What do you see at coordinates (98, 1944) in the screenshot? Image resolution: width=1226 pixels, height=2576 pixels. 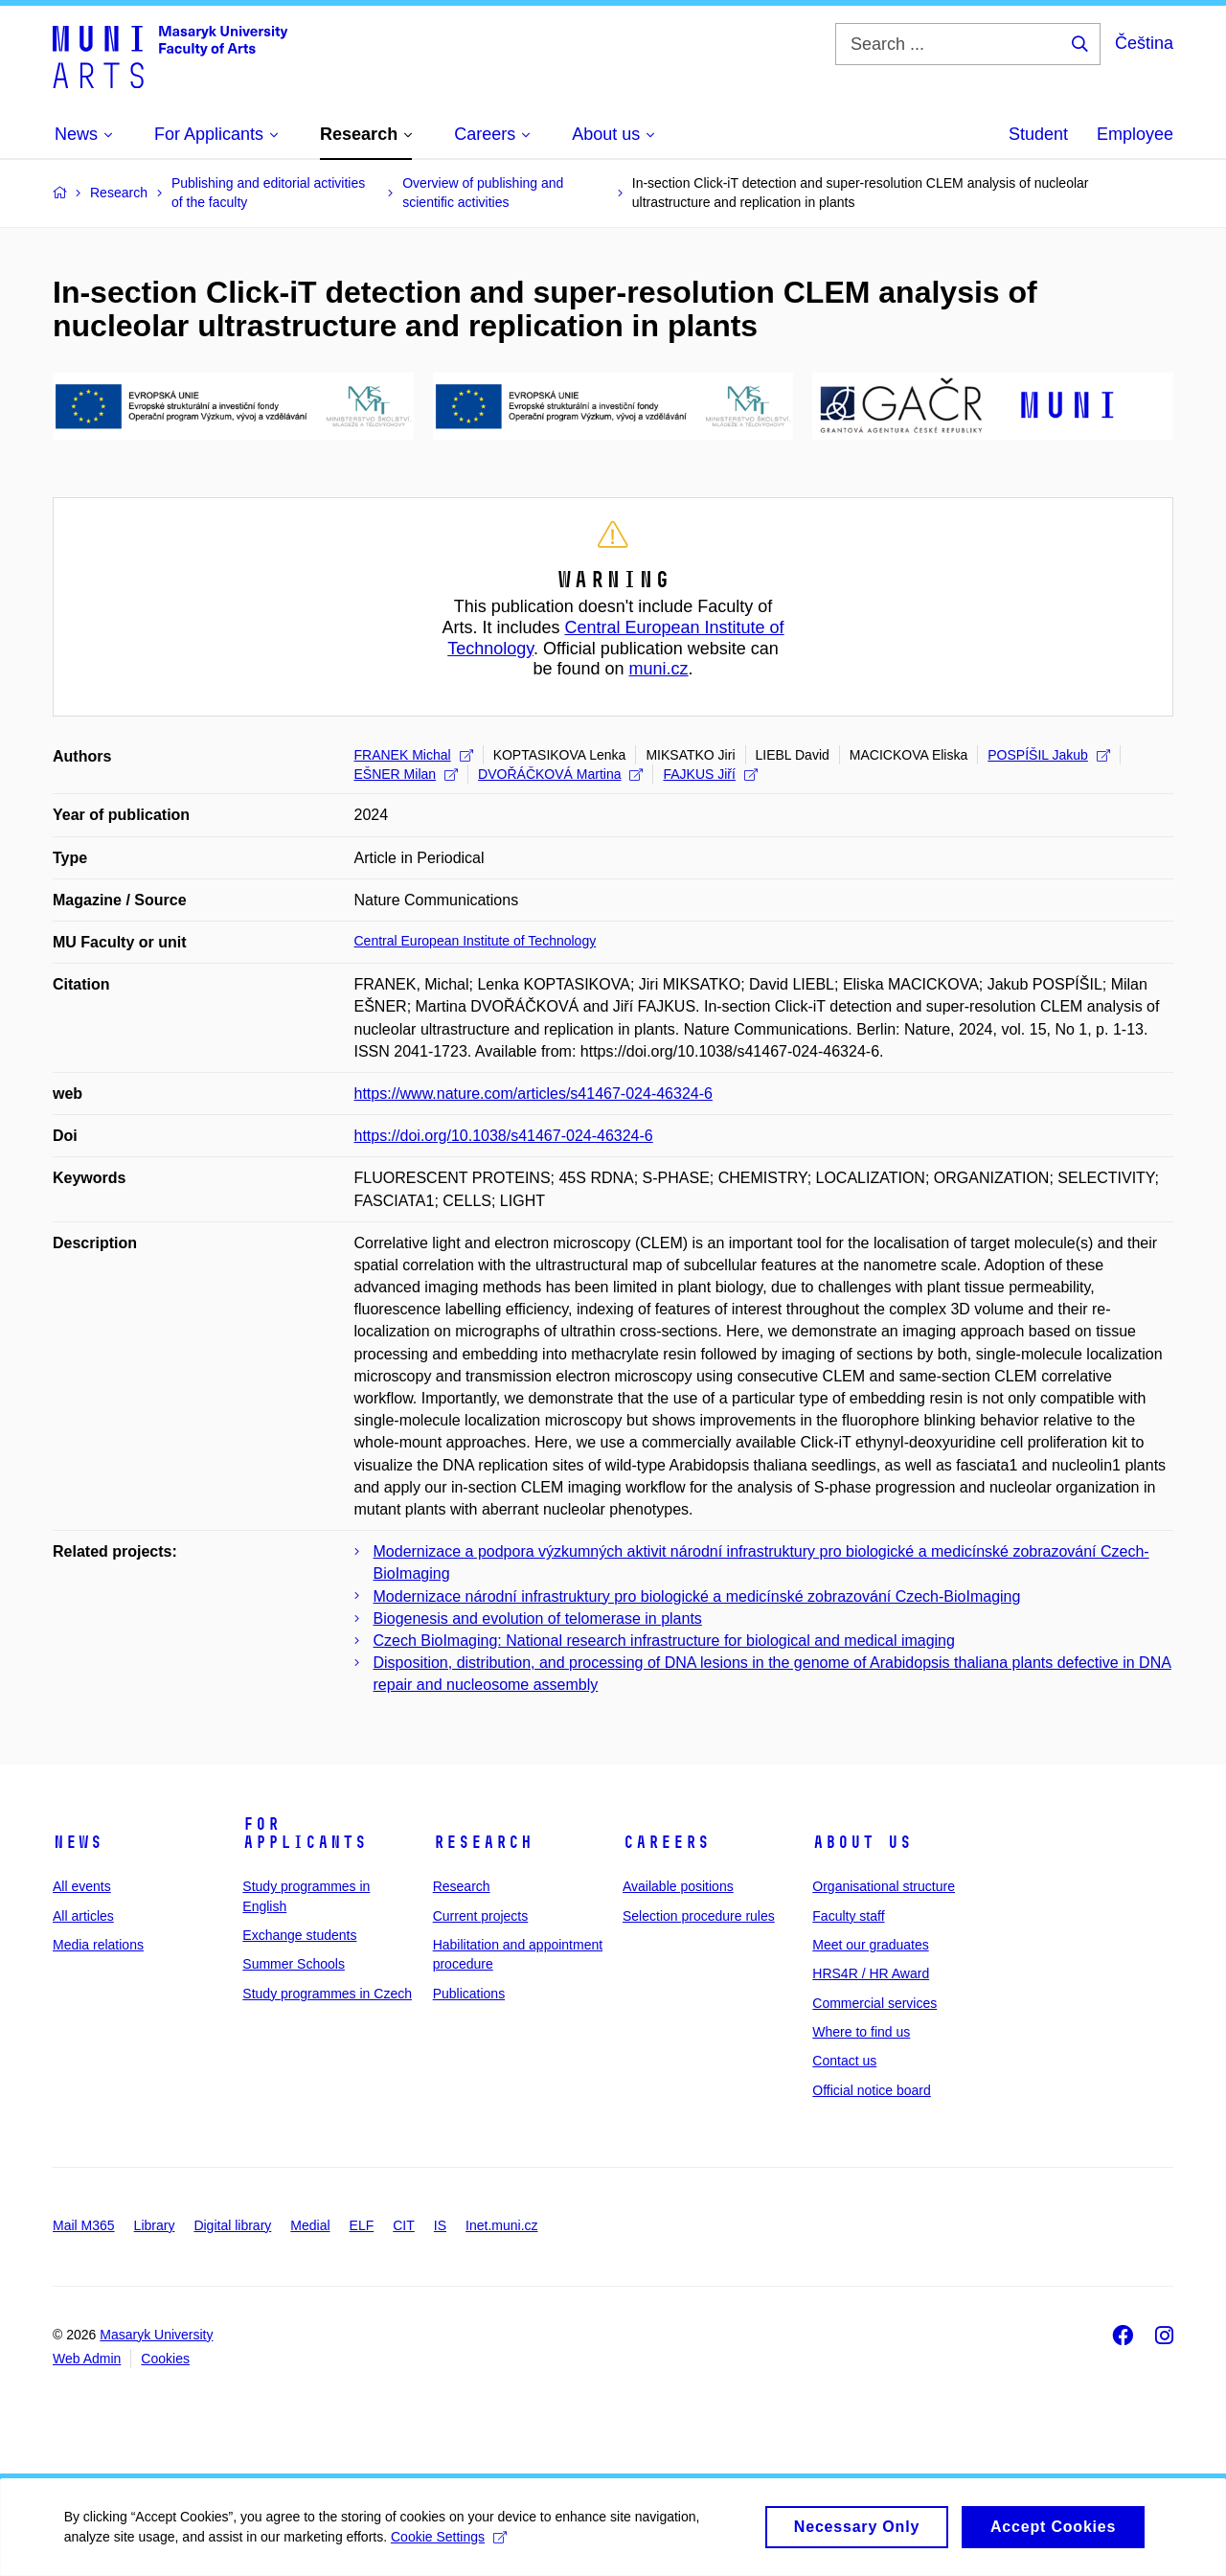 I see `Media relations` at bounding box center [98, 1944].